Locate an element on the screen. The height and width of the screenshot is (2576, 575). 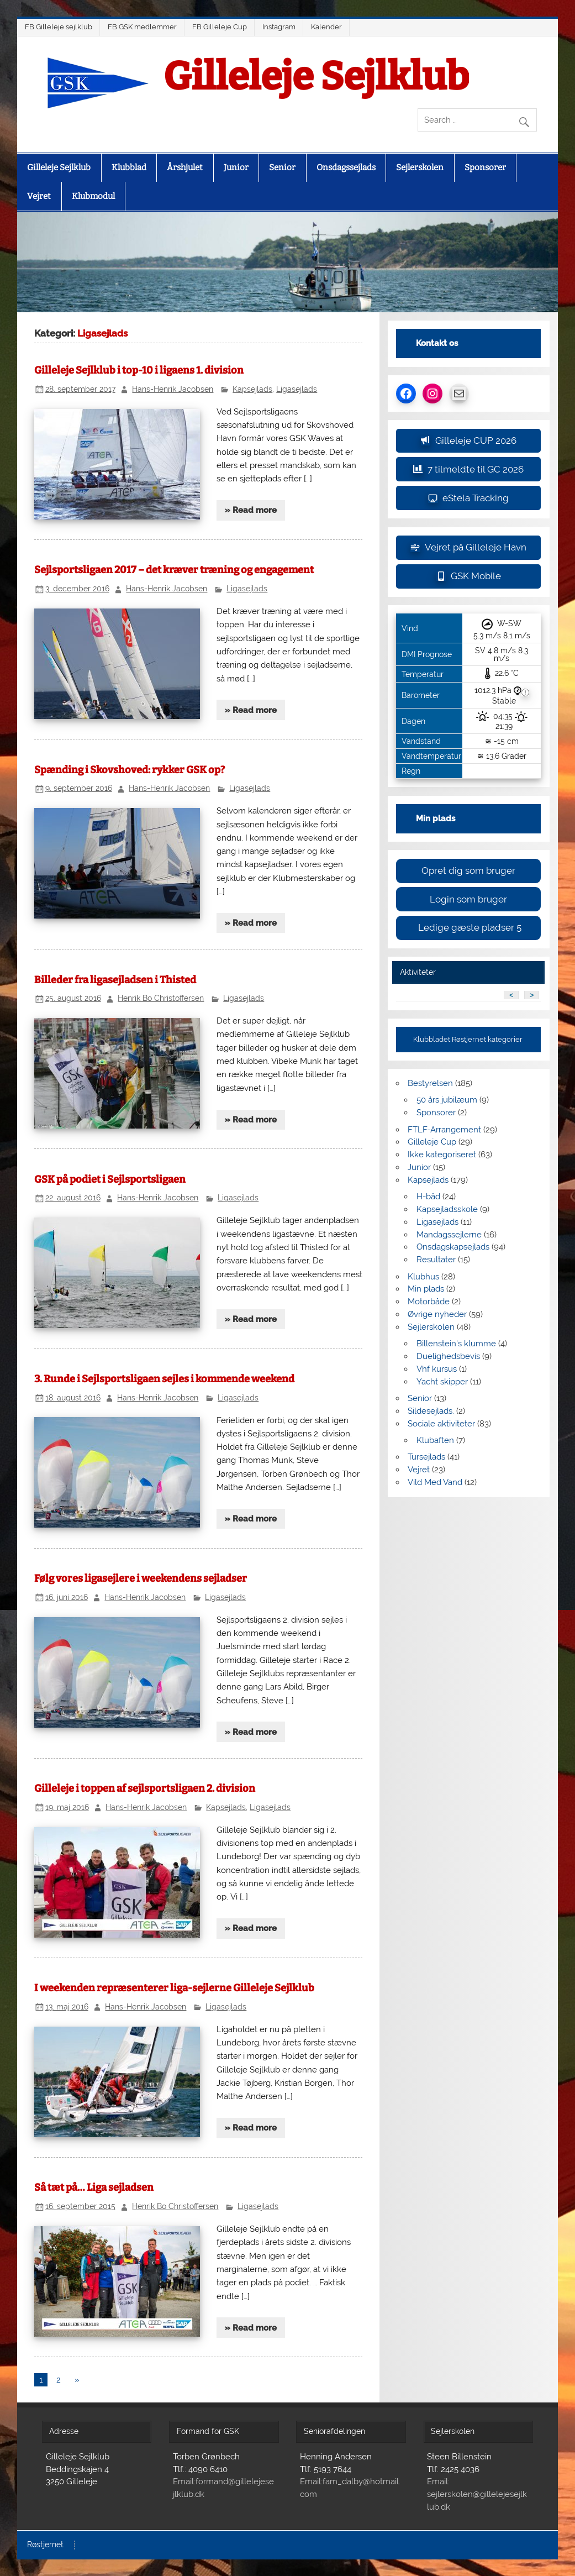
Sejlerskolen is located at coordinates (420, 167).